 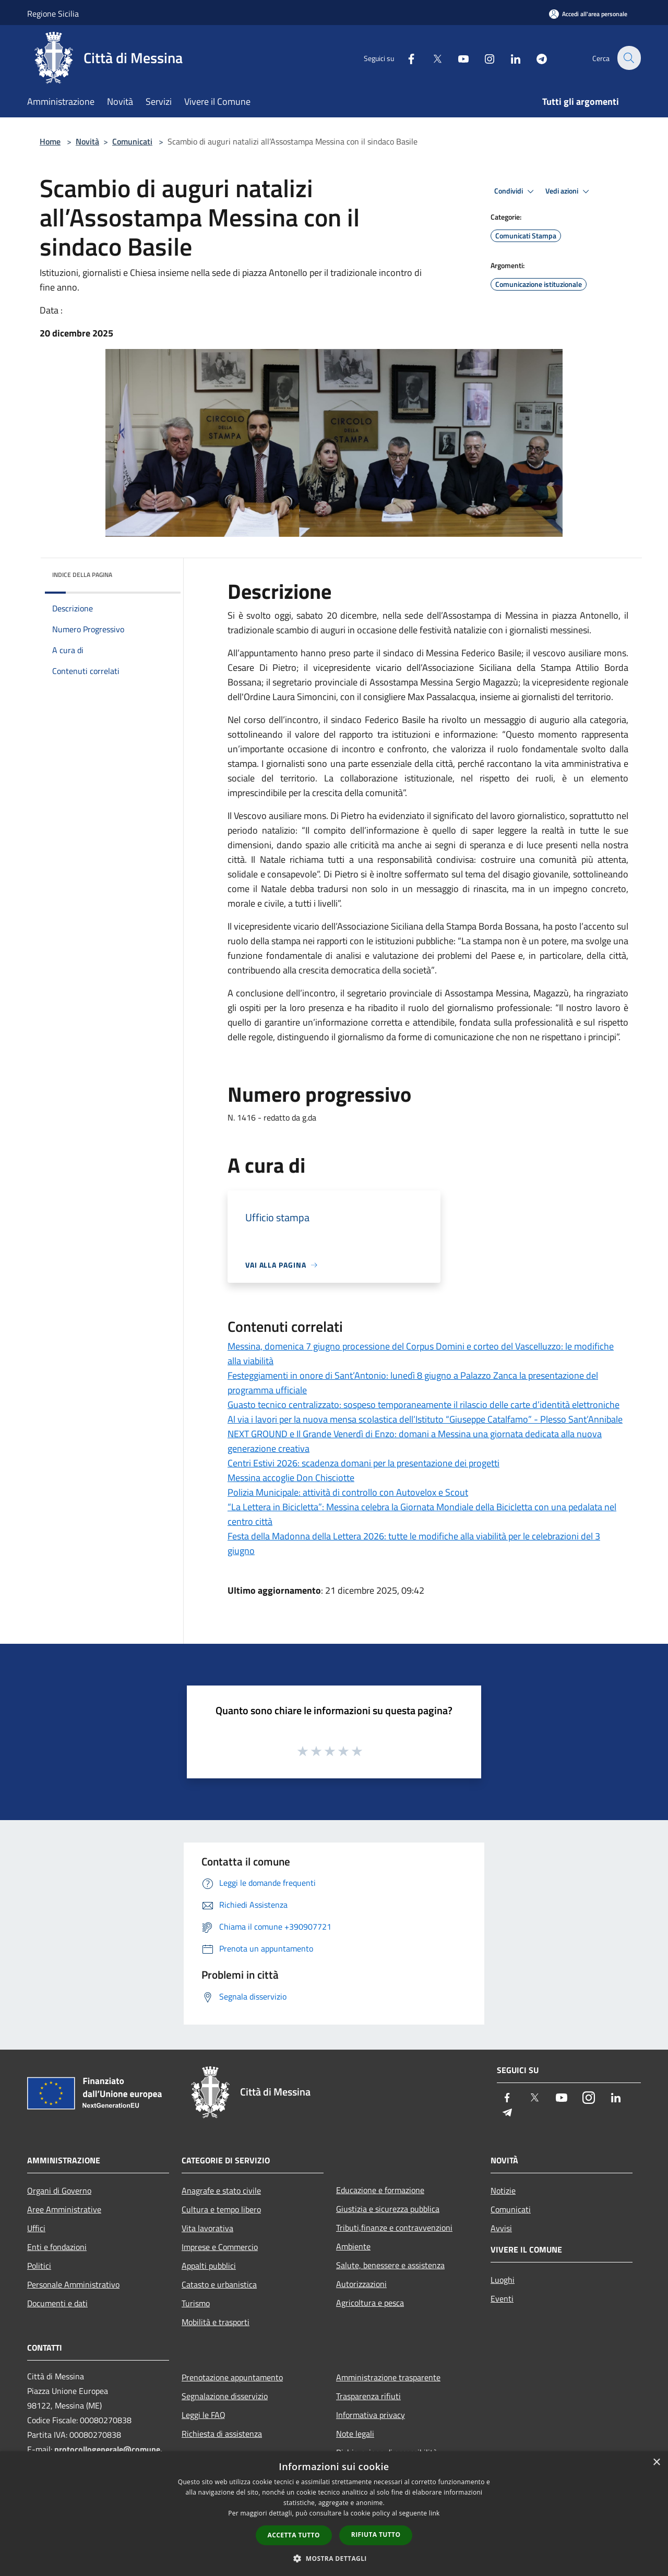 I want to click on Rifiuta tutto [button], so click(x=376, y=2534).